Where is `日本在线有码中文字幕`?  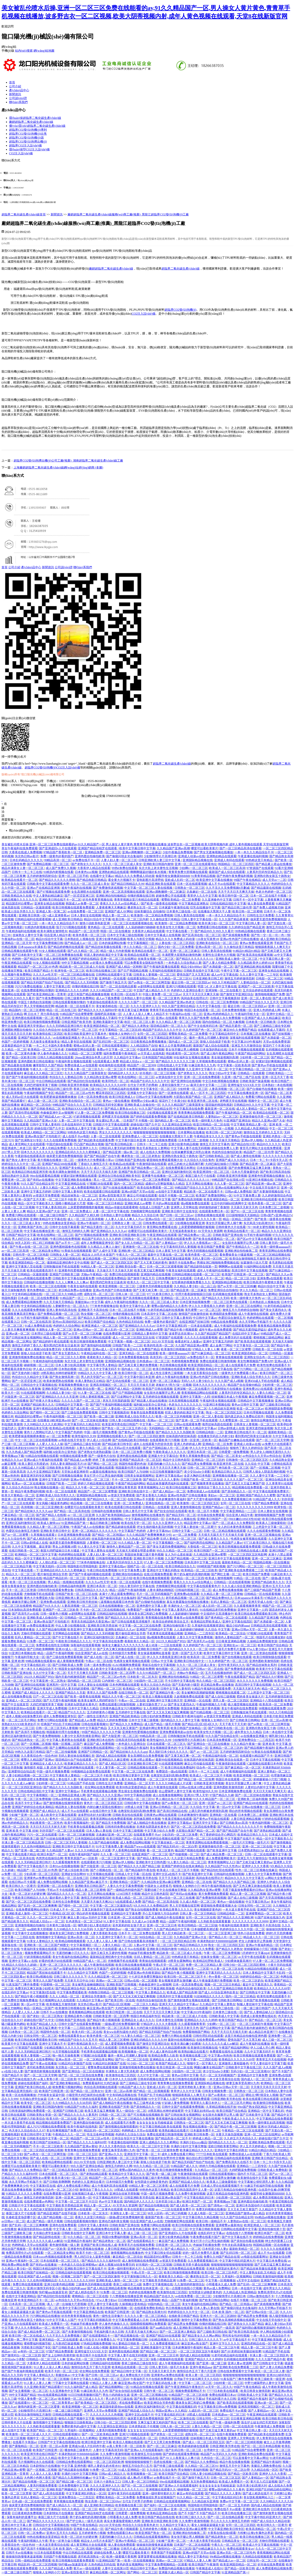
日本在线有码中文字幕 is located at coordinates (76, 1124).